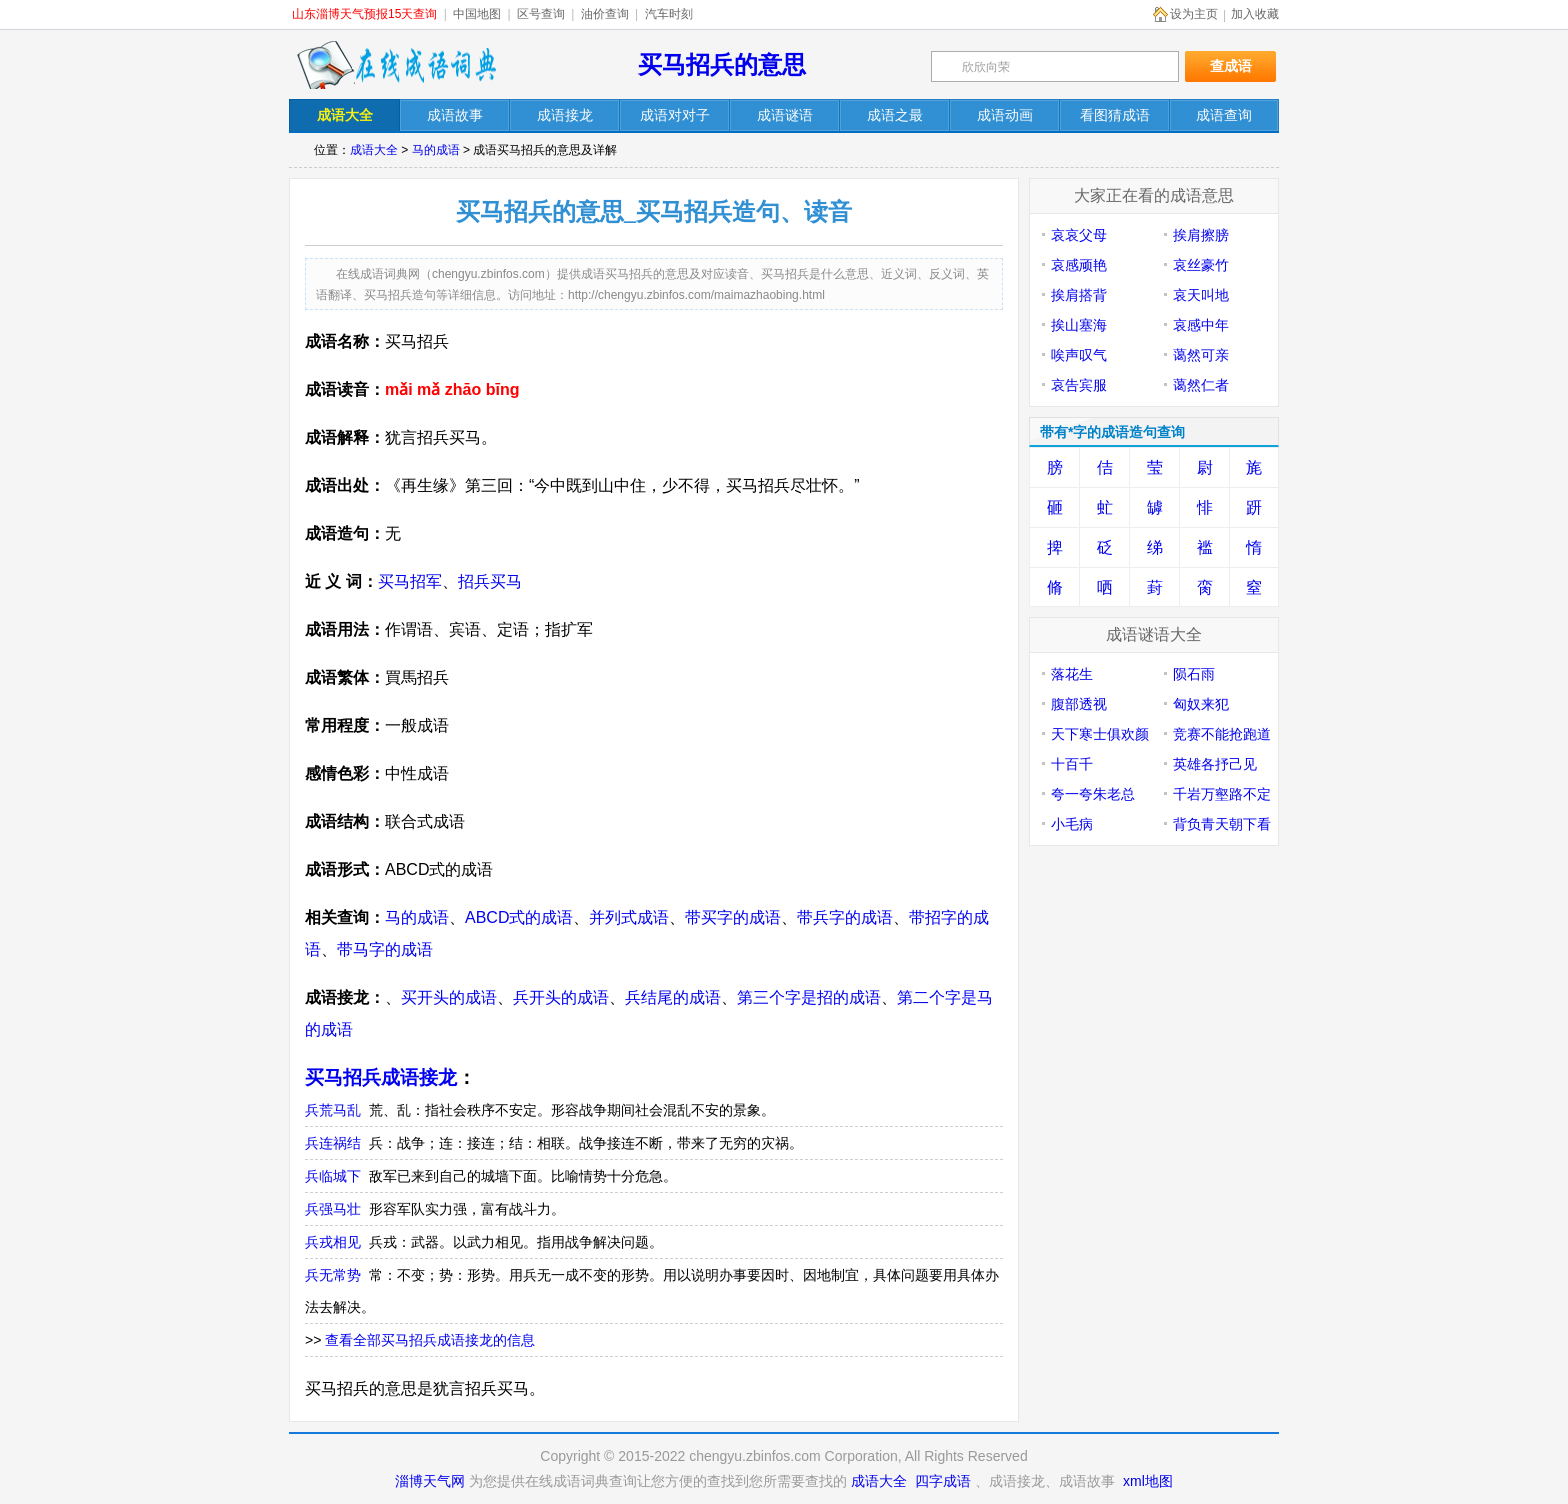 The height and width of the screenshot is (1504, 1568). Describe the element at coordinates (845, 917) in the screenshot. I see `带兵字的成语` at that location.